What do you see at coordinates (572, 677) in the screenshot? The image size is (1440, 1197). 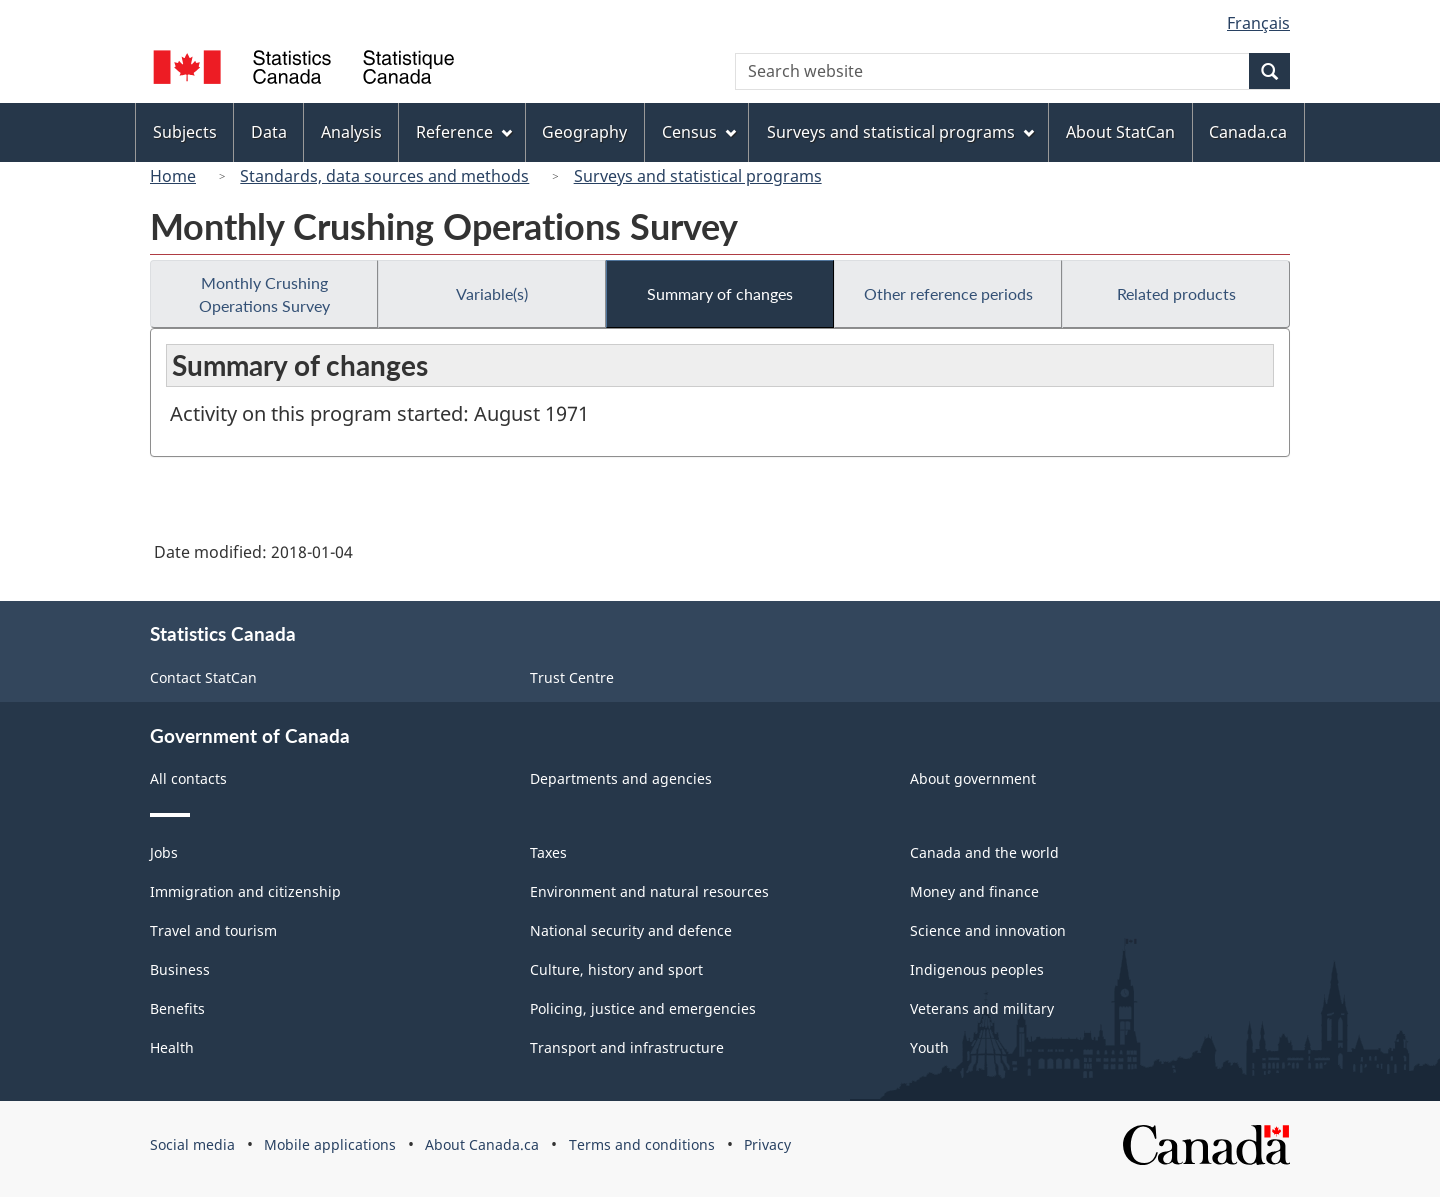 I see `Trust Centre` at bounding box center [572, 677].